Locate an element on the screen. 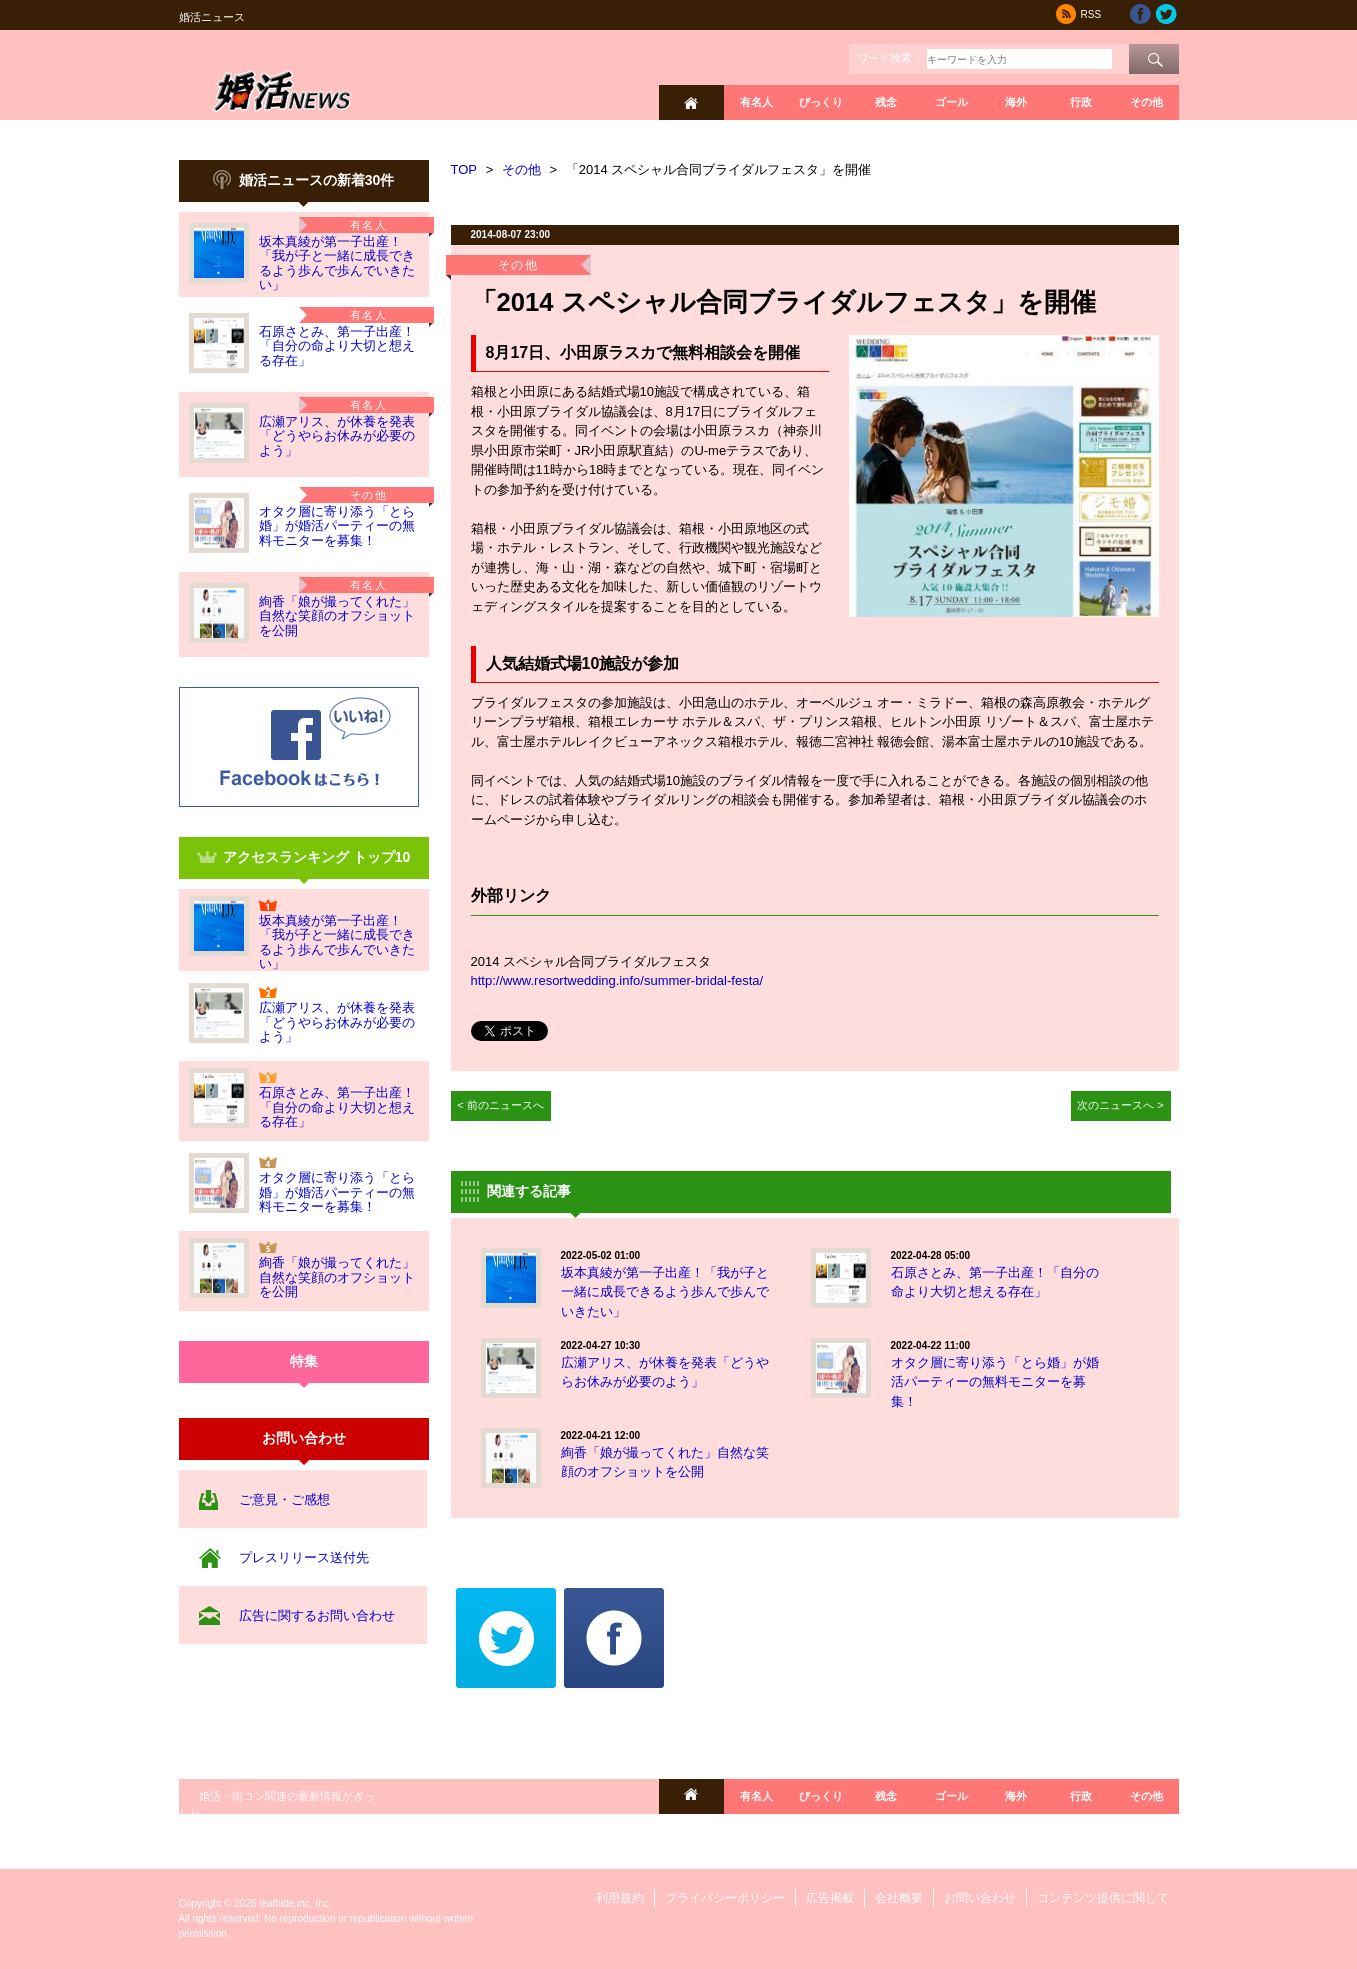  海外 is located at coordinates (1016, 102).